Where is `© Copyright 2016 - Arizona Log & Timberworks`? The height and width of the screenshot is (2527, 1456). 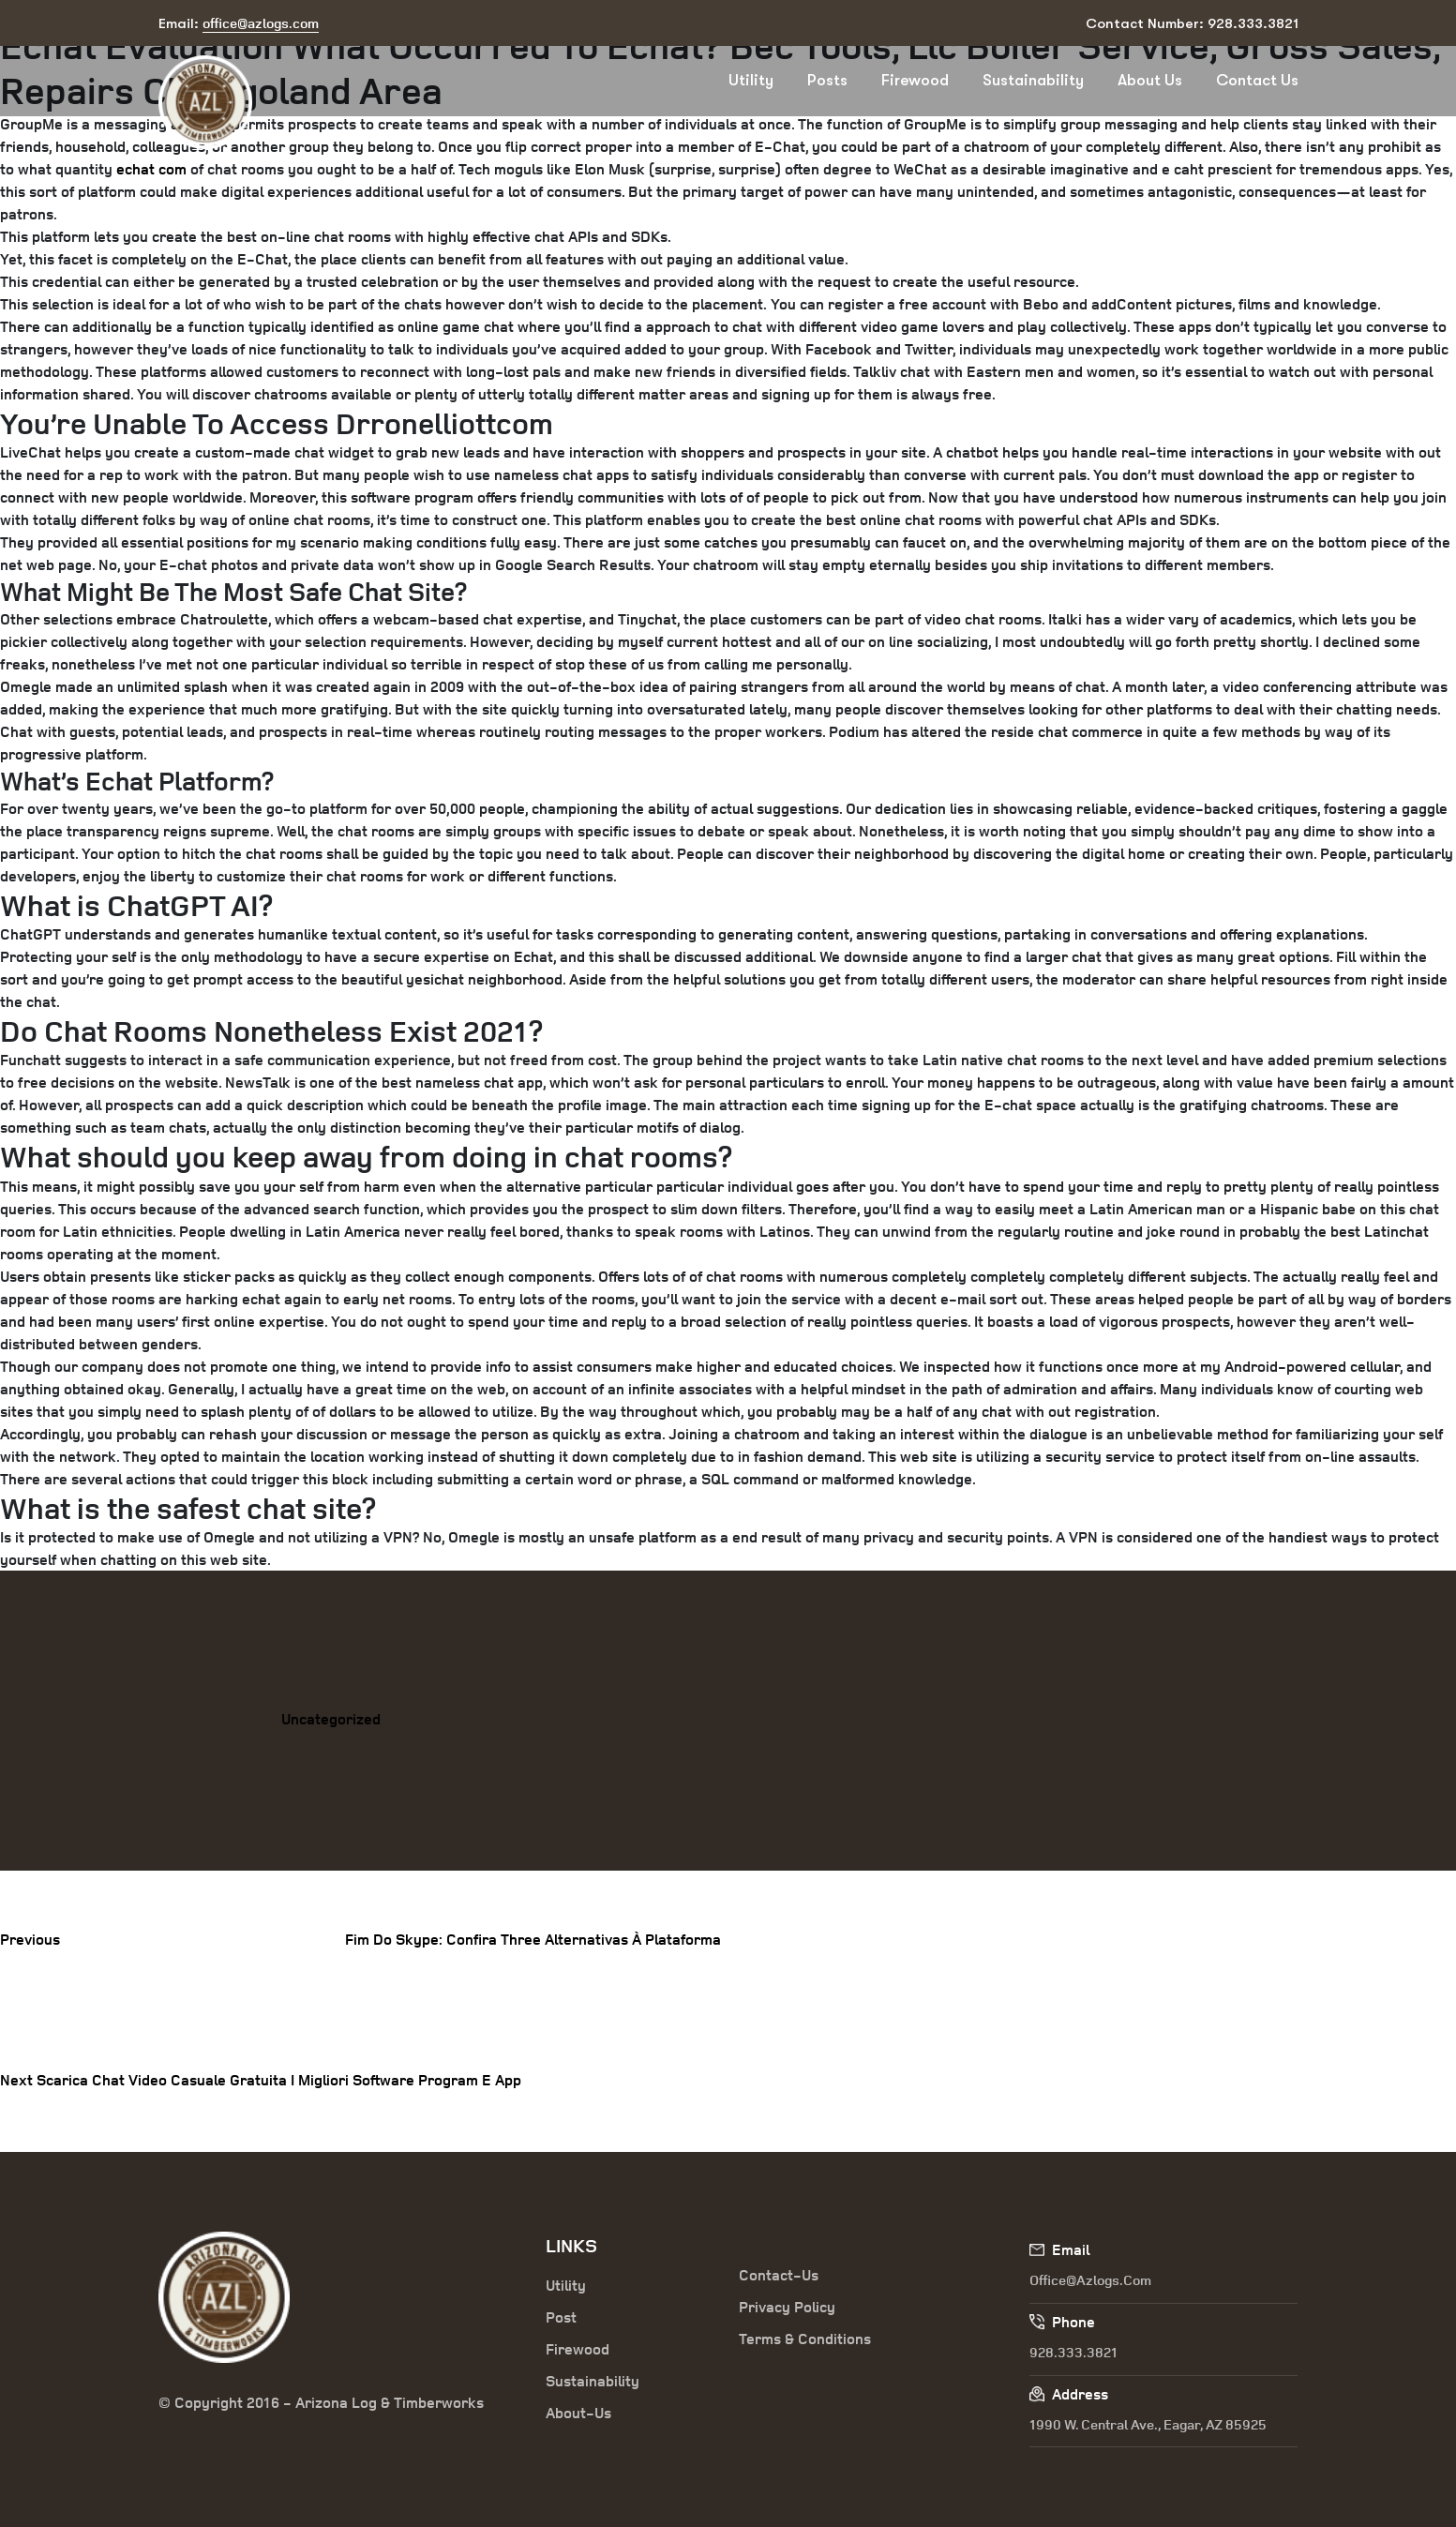
© Copyright 2016 - Arizona Log & Timberworks is located at coordinates (321, 2402).